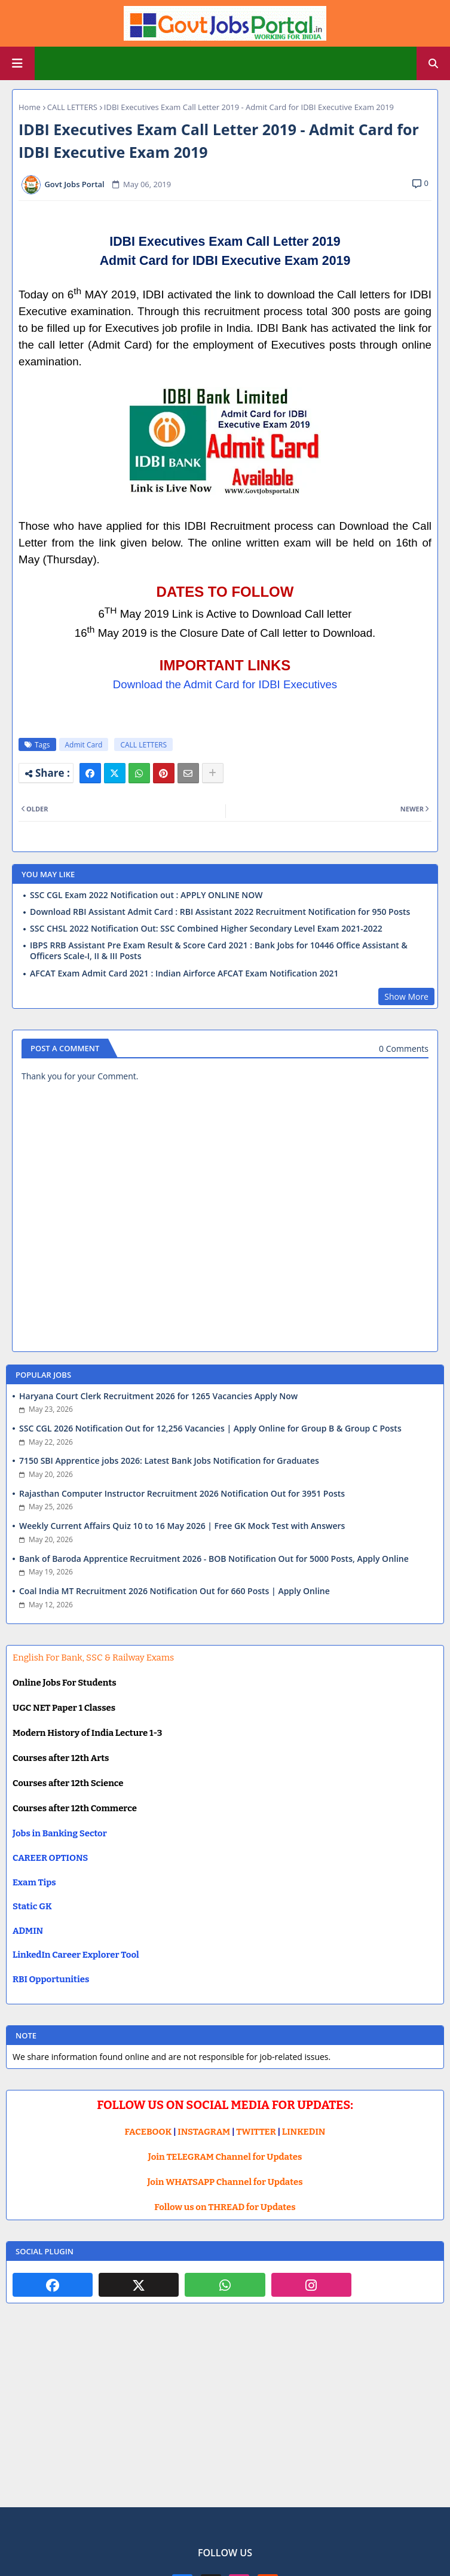 This screenshot has height=2576, width=450. Describe the element at coordinates (148, 2131) in the screenshot. I see `FACEBOOK` at that location.